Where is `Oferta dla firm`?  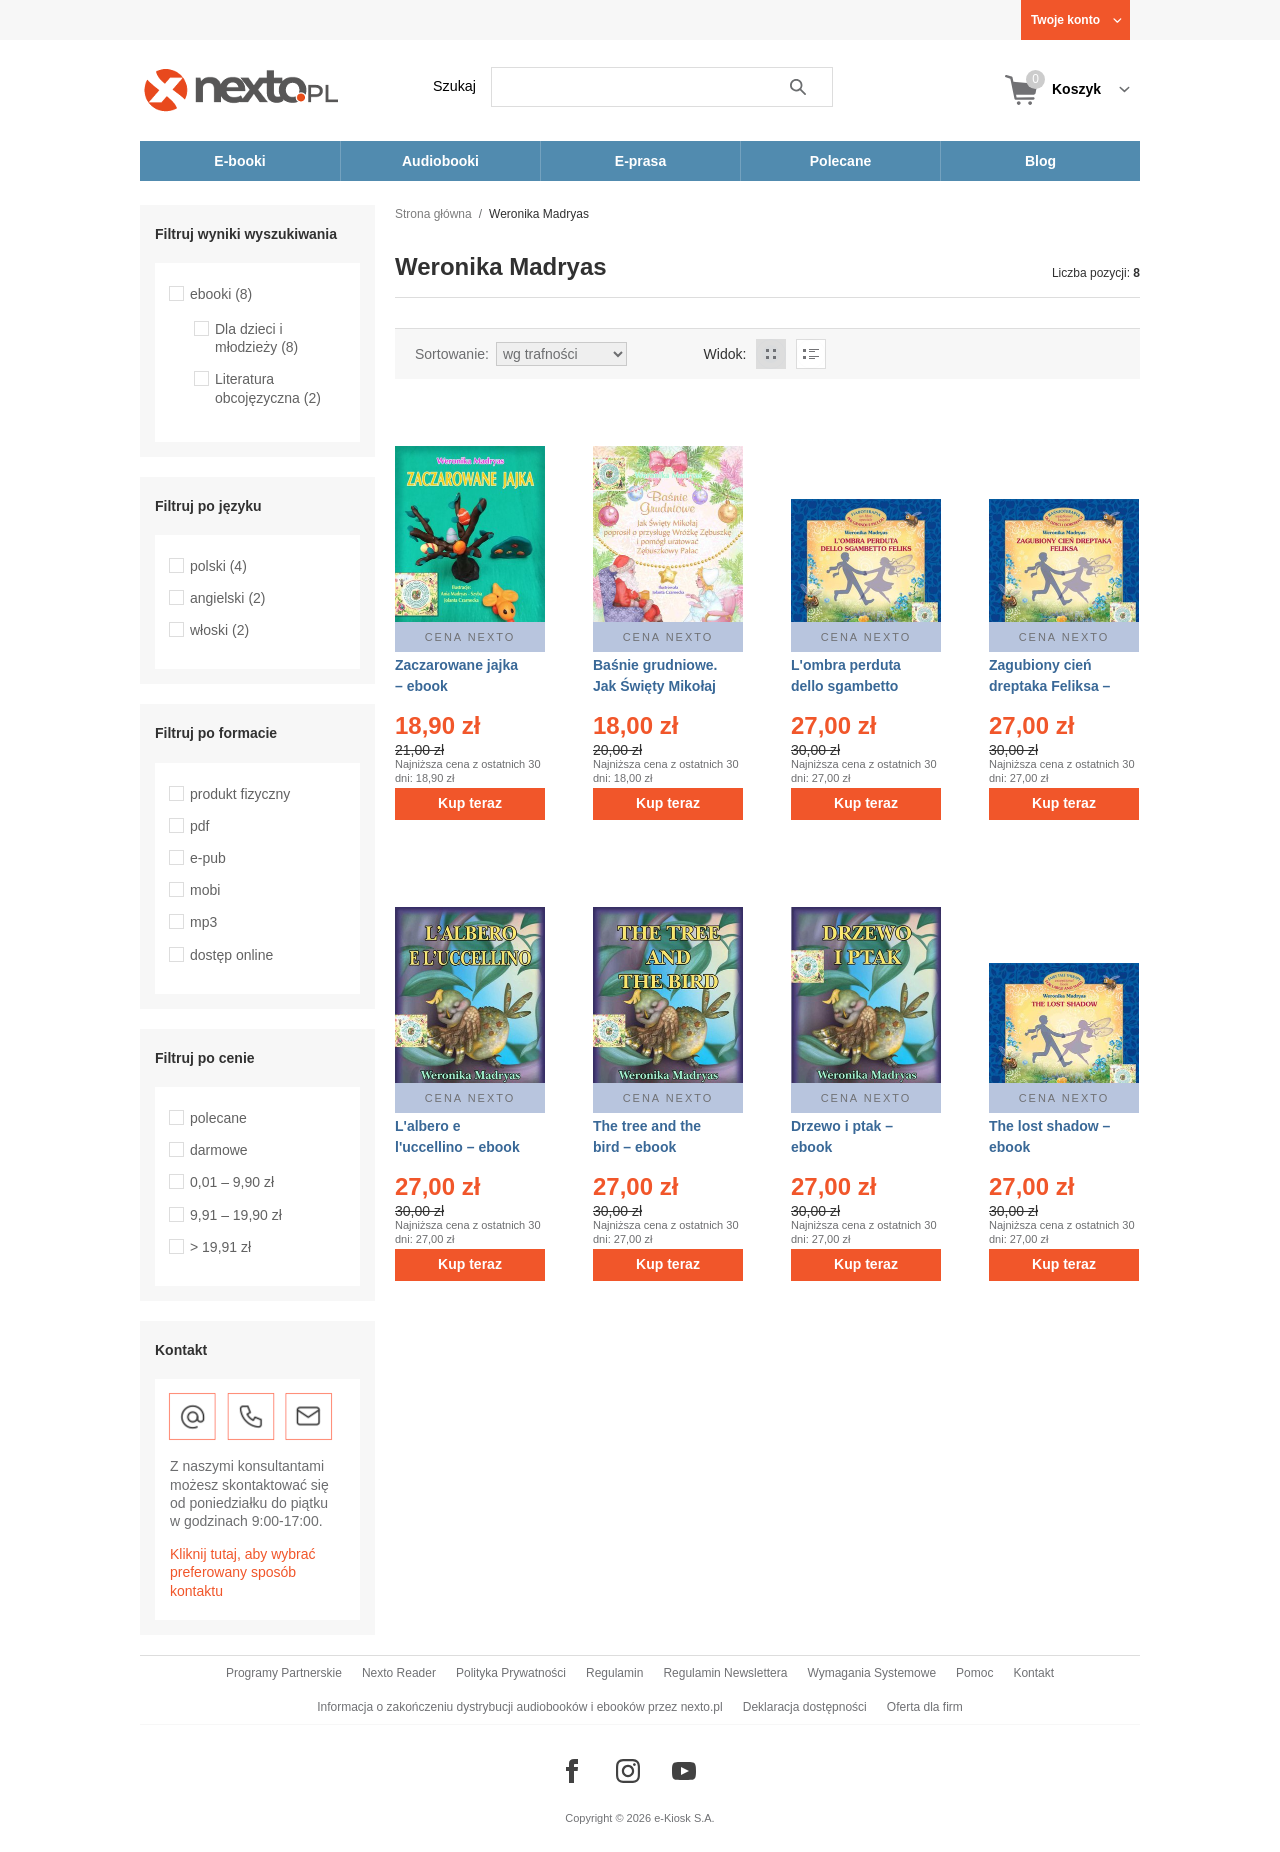 Oferta dla firm is located at coordinates (925, 1707).